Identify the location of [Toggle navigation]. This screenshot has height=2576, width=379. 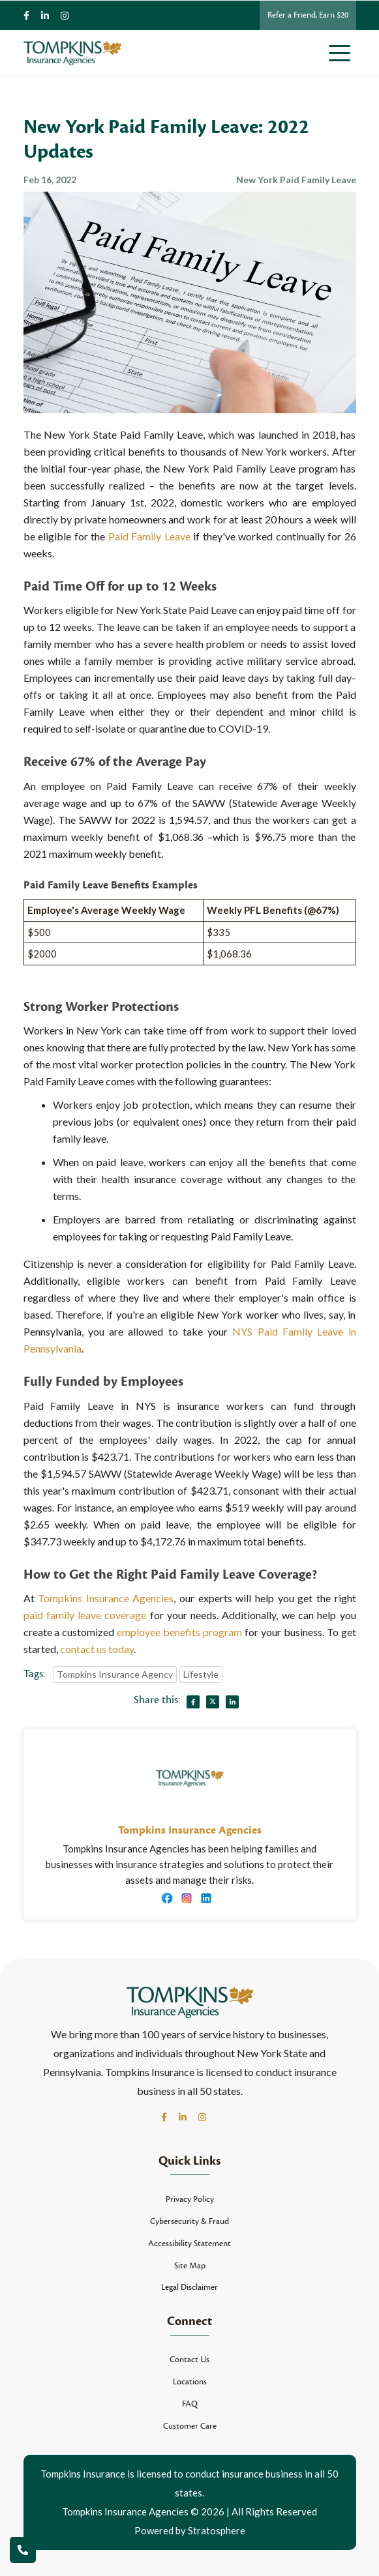
(342, 53).